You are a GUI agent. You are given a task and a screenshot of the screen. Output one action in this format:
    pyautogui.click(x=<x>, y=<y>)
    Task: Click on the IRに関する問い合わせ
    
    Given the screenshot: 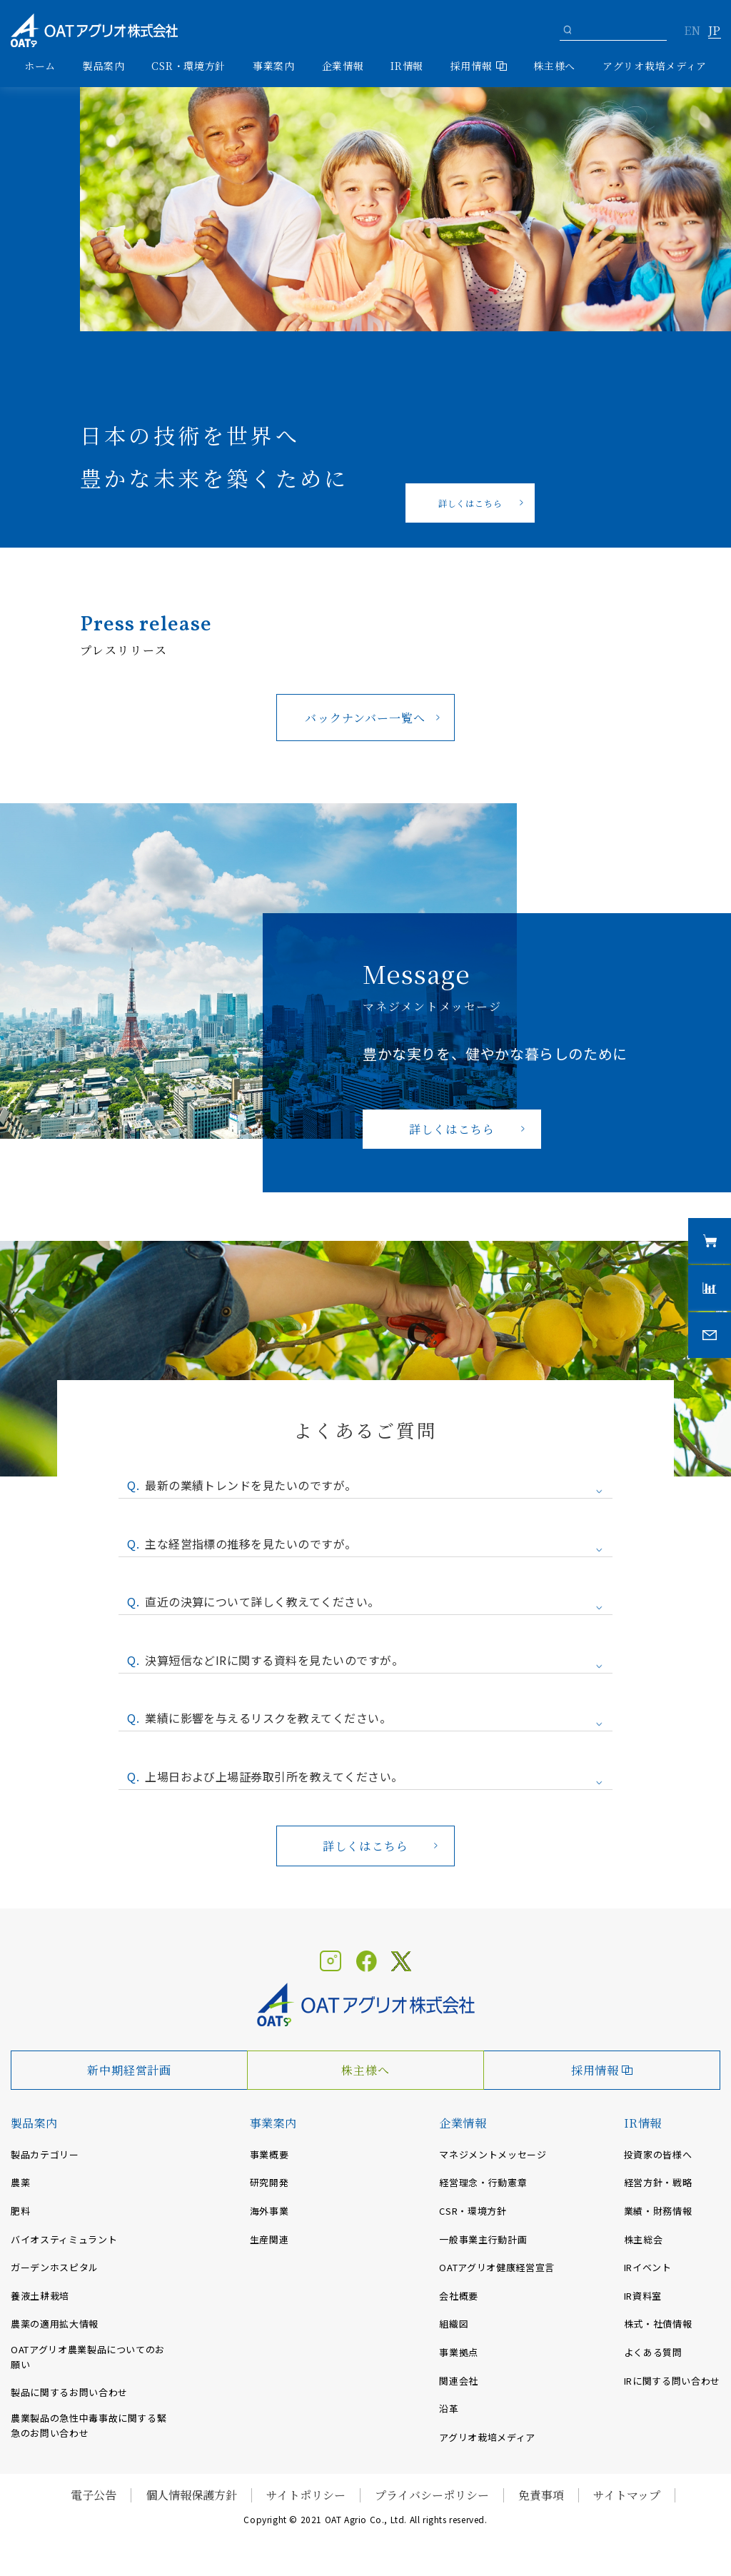 What is the action you would take?
    pyautogui.click(x=672, y=2381)
    